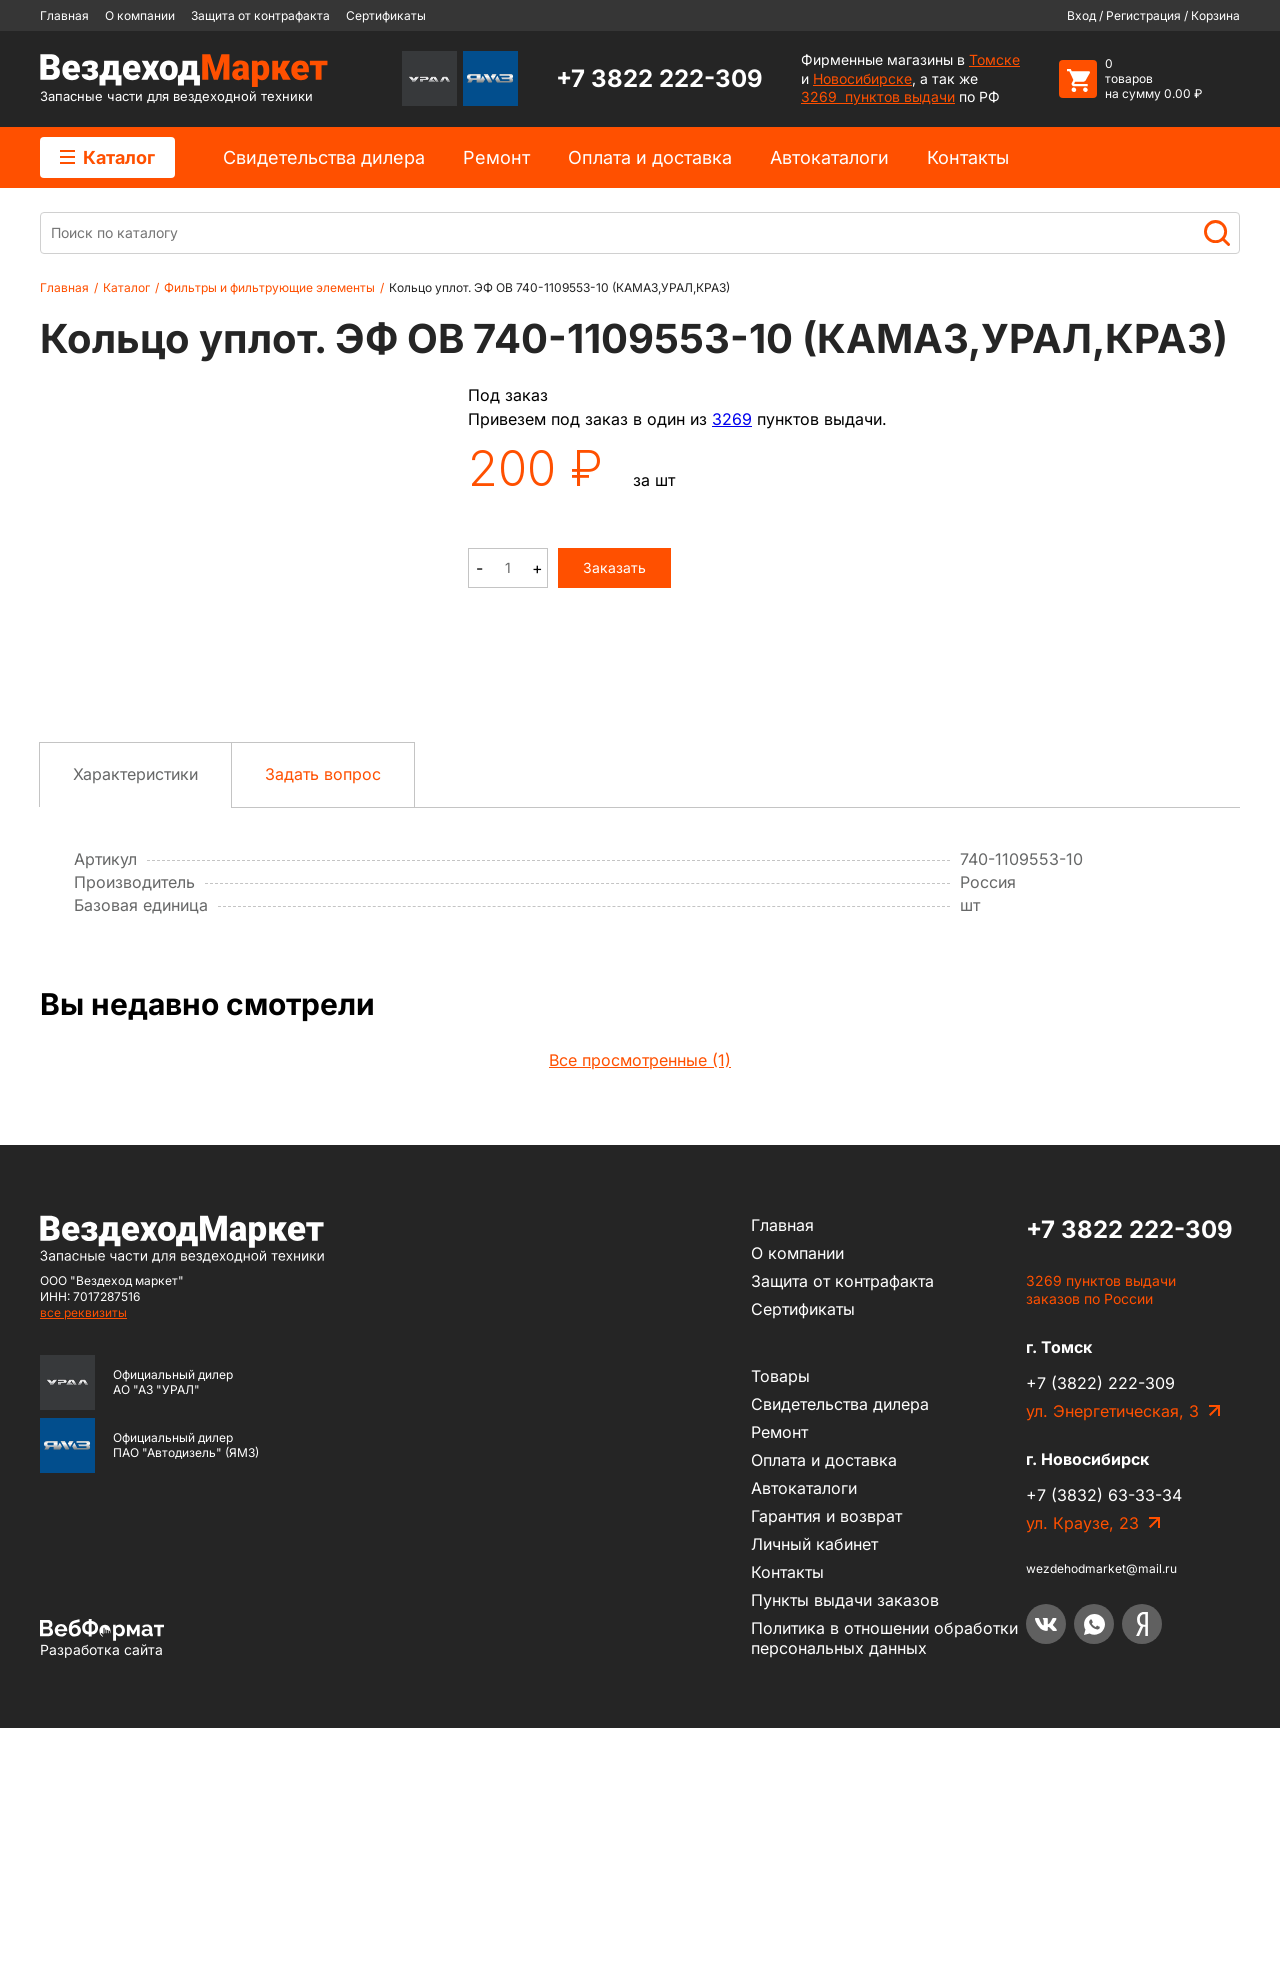  What do you see at coordinates (83, 1547) in the screenshot?
I see `все реквизиты` at bounding box center [83, 1547].